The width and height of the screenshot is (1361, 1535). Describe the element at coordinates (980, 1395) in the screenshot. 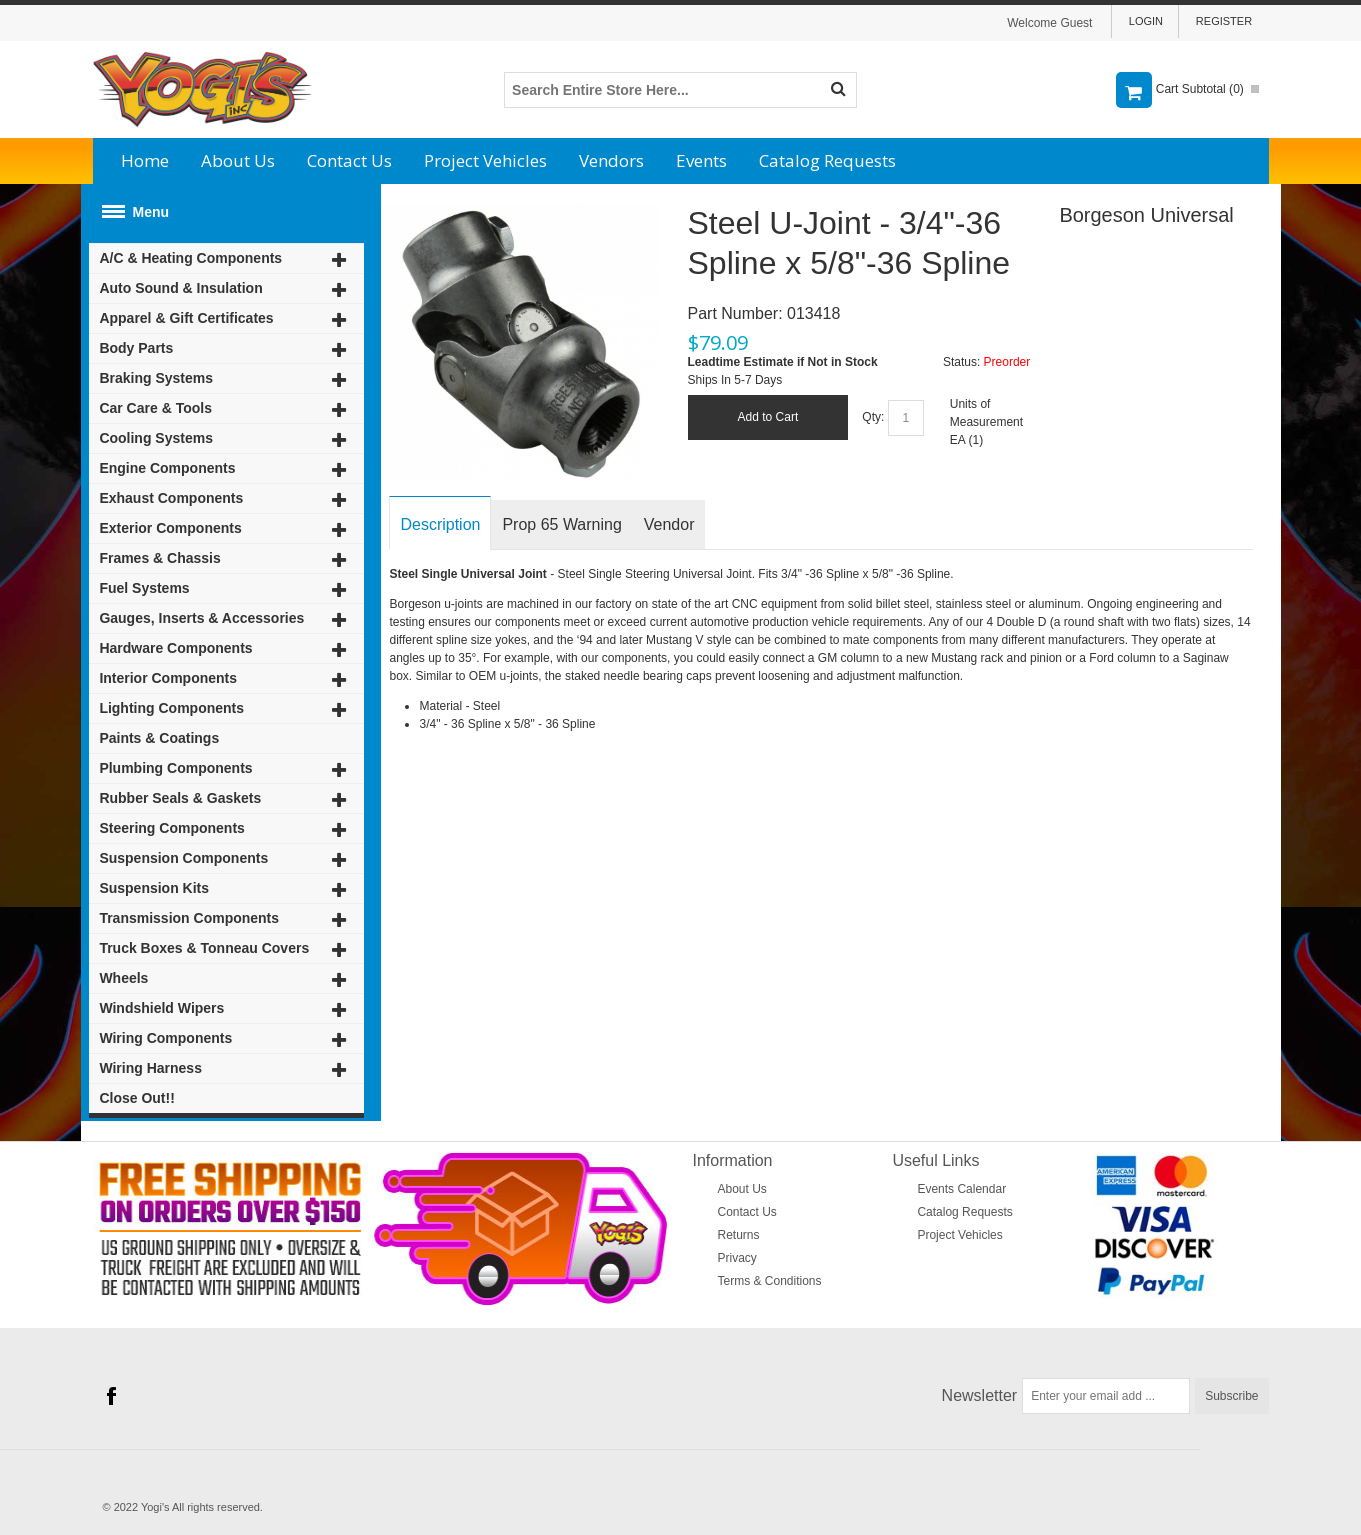

I see `Newsletter` at that location.